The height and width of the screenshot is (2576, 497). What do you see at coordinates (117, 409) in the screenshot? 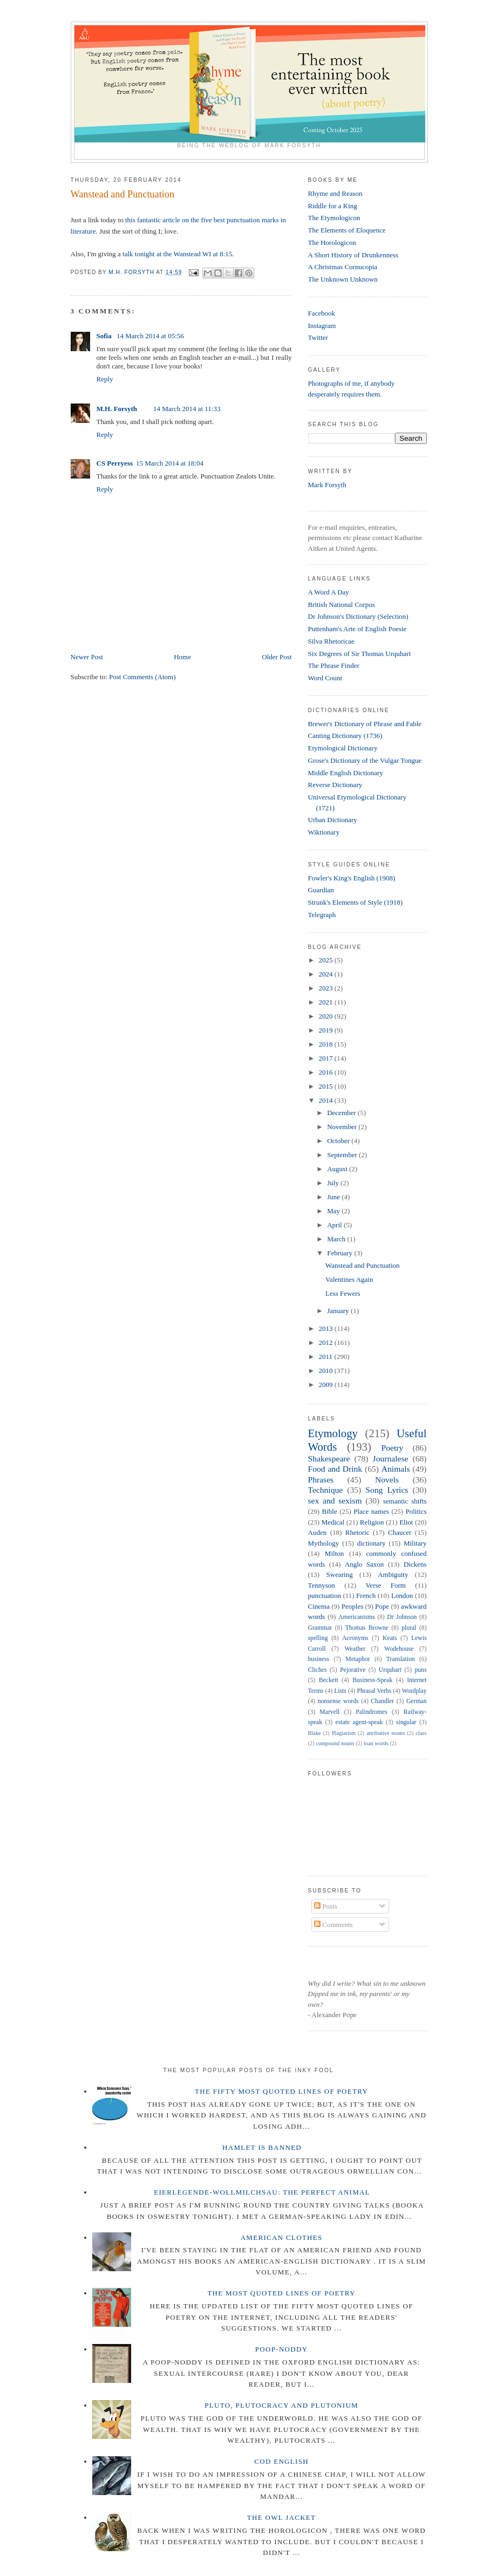
I see `M.H. Forsyth` at bounding box center [117, 409].